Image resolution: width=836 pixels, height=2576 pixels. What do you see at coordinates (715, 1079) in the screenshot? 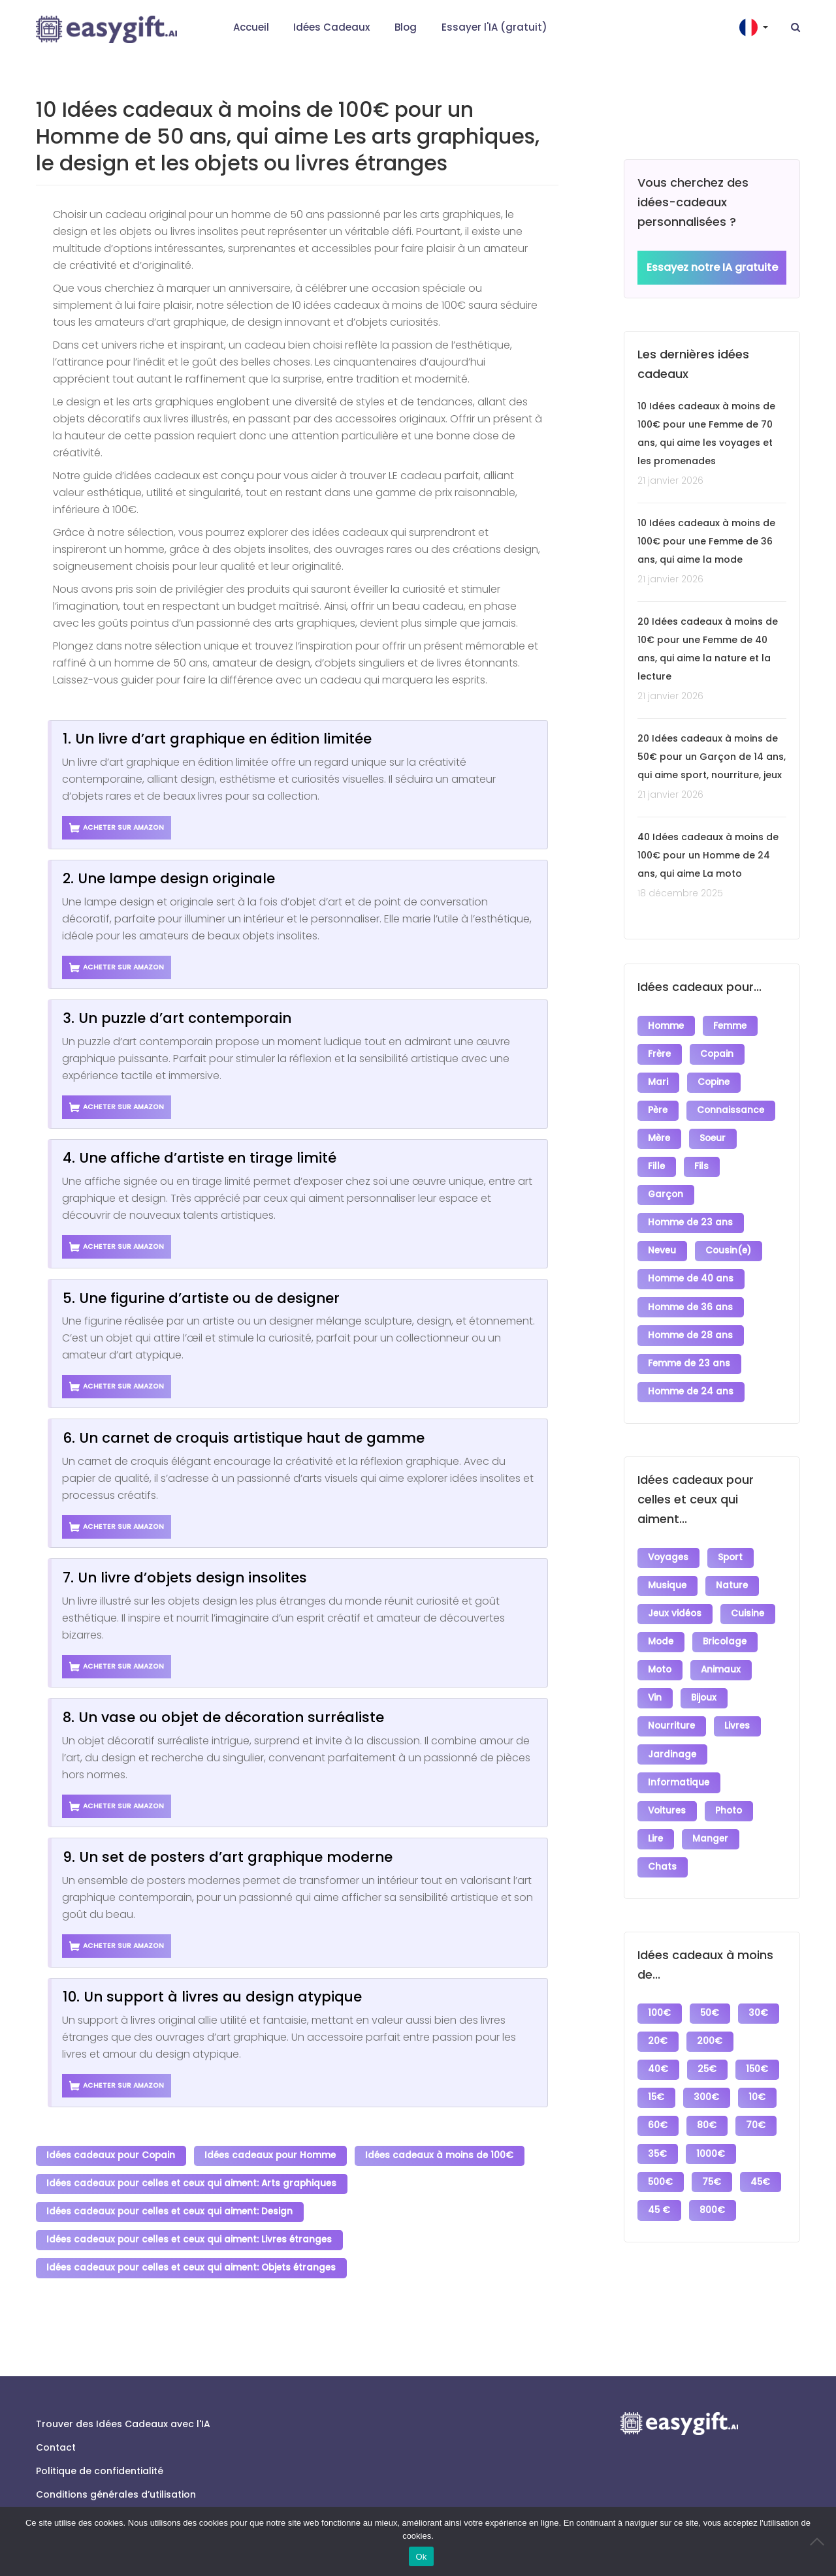
I see `Copine` at bounding box center [715, 1079].